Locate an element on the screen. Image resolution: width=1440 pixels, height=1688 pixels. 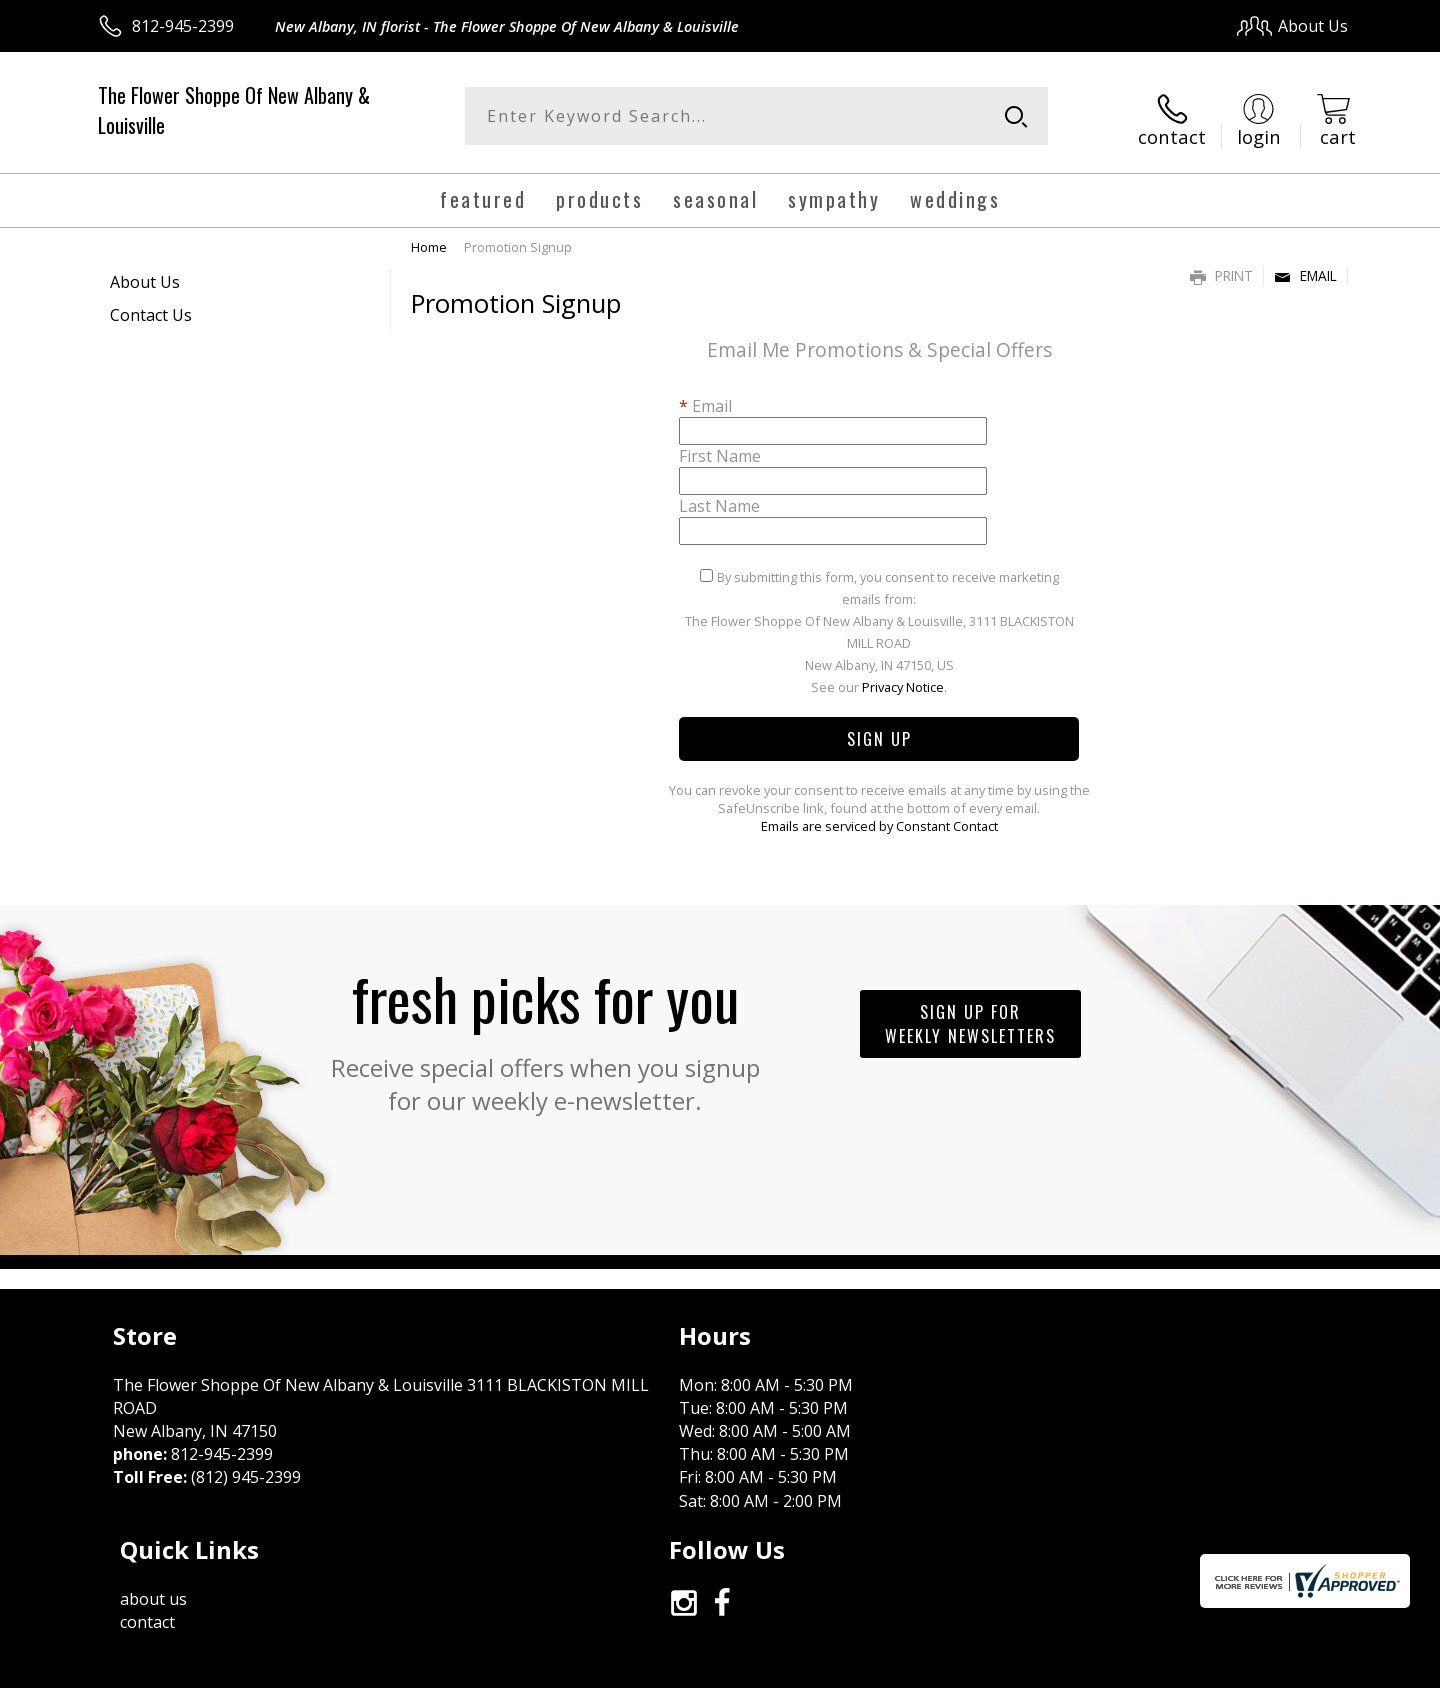
About Us is located at coordinates (145, 276).